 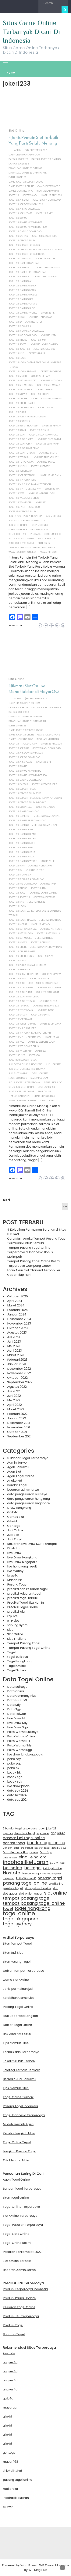 What do you see at coordinates (51, 195) in the screenshot?
I see `joker123 apk 2020` at bounding box center [51, 195].